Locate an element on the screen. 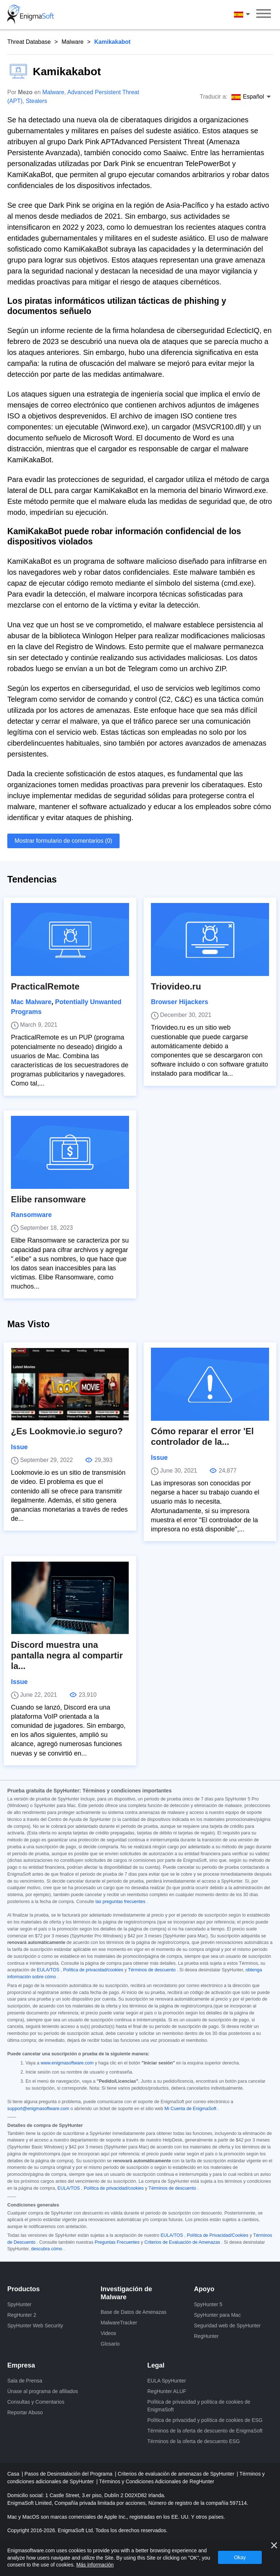 Image resolution: width=280 pixels, height=2576 pixels. Política de privacidad/cookies is located at coordinates (93, 1969).